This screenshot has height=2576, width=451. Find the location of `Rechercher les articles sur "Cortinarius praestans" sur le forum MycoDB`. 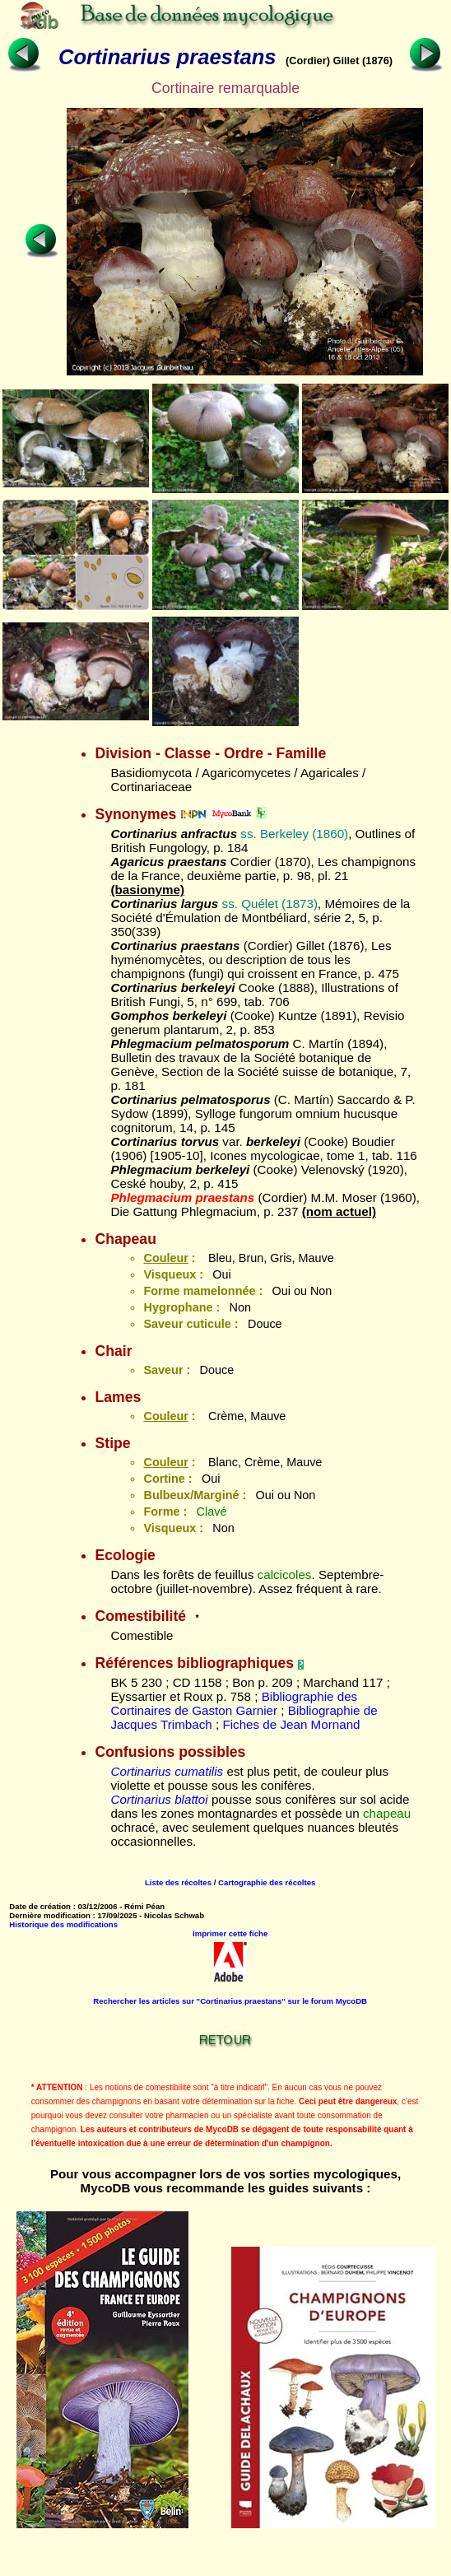

Rechercher les articles sur "Cortinarius praestans" sur le forum MycoDB is located at coordinates (230, 2000).